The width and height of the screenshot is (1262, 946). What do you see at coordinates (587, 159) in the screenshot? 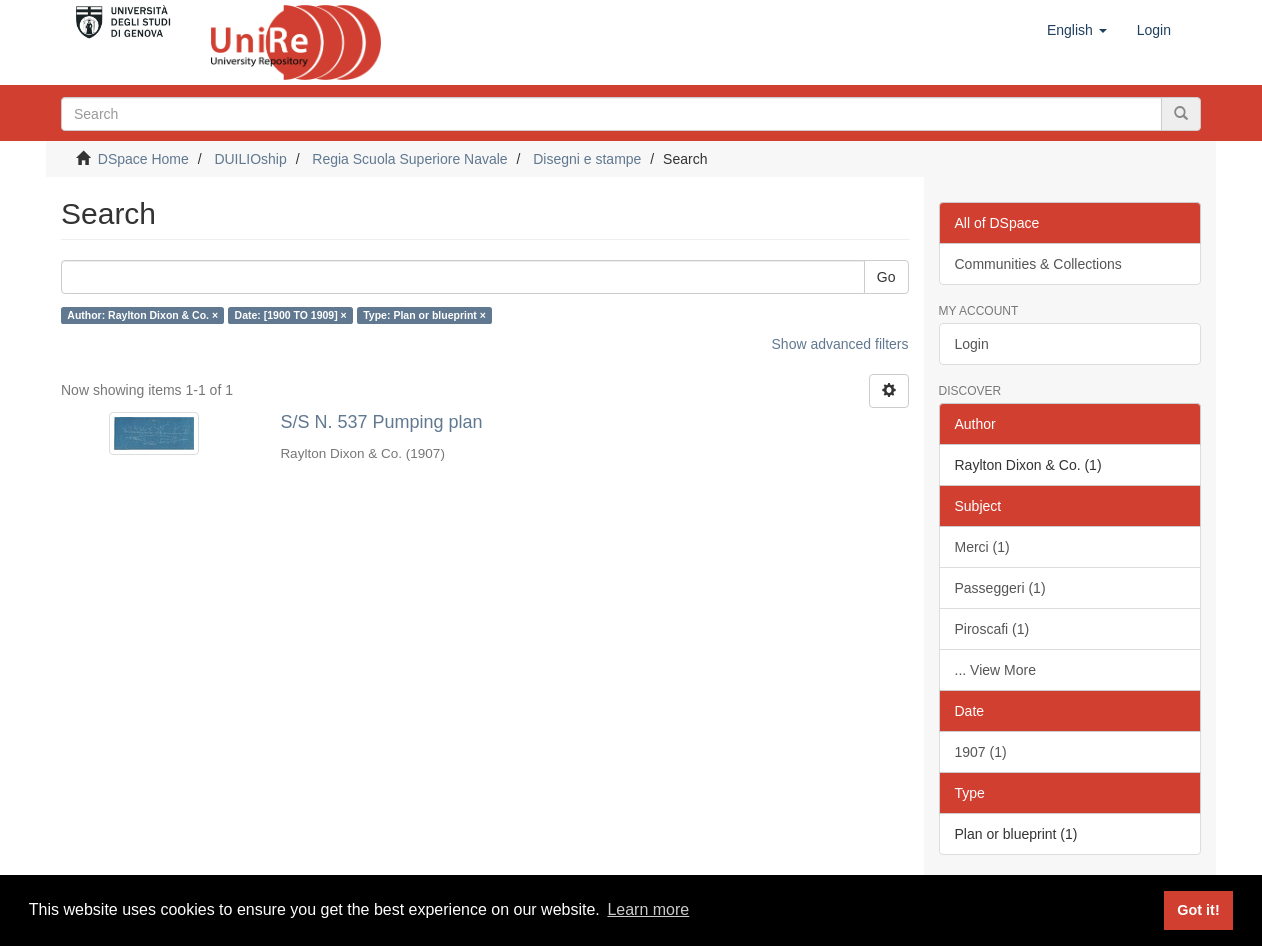
I see `Disegni e stampe` at bounding box center [587, 159].